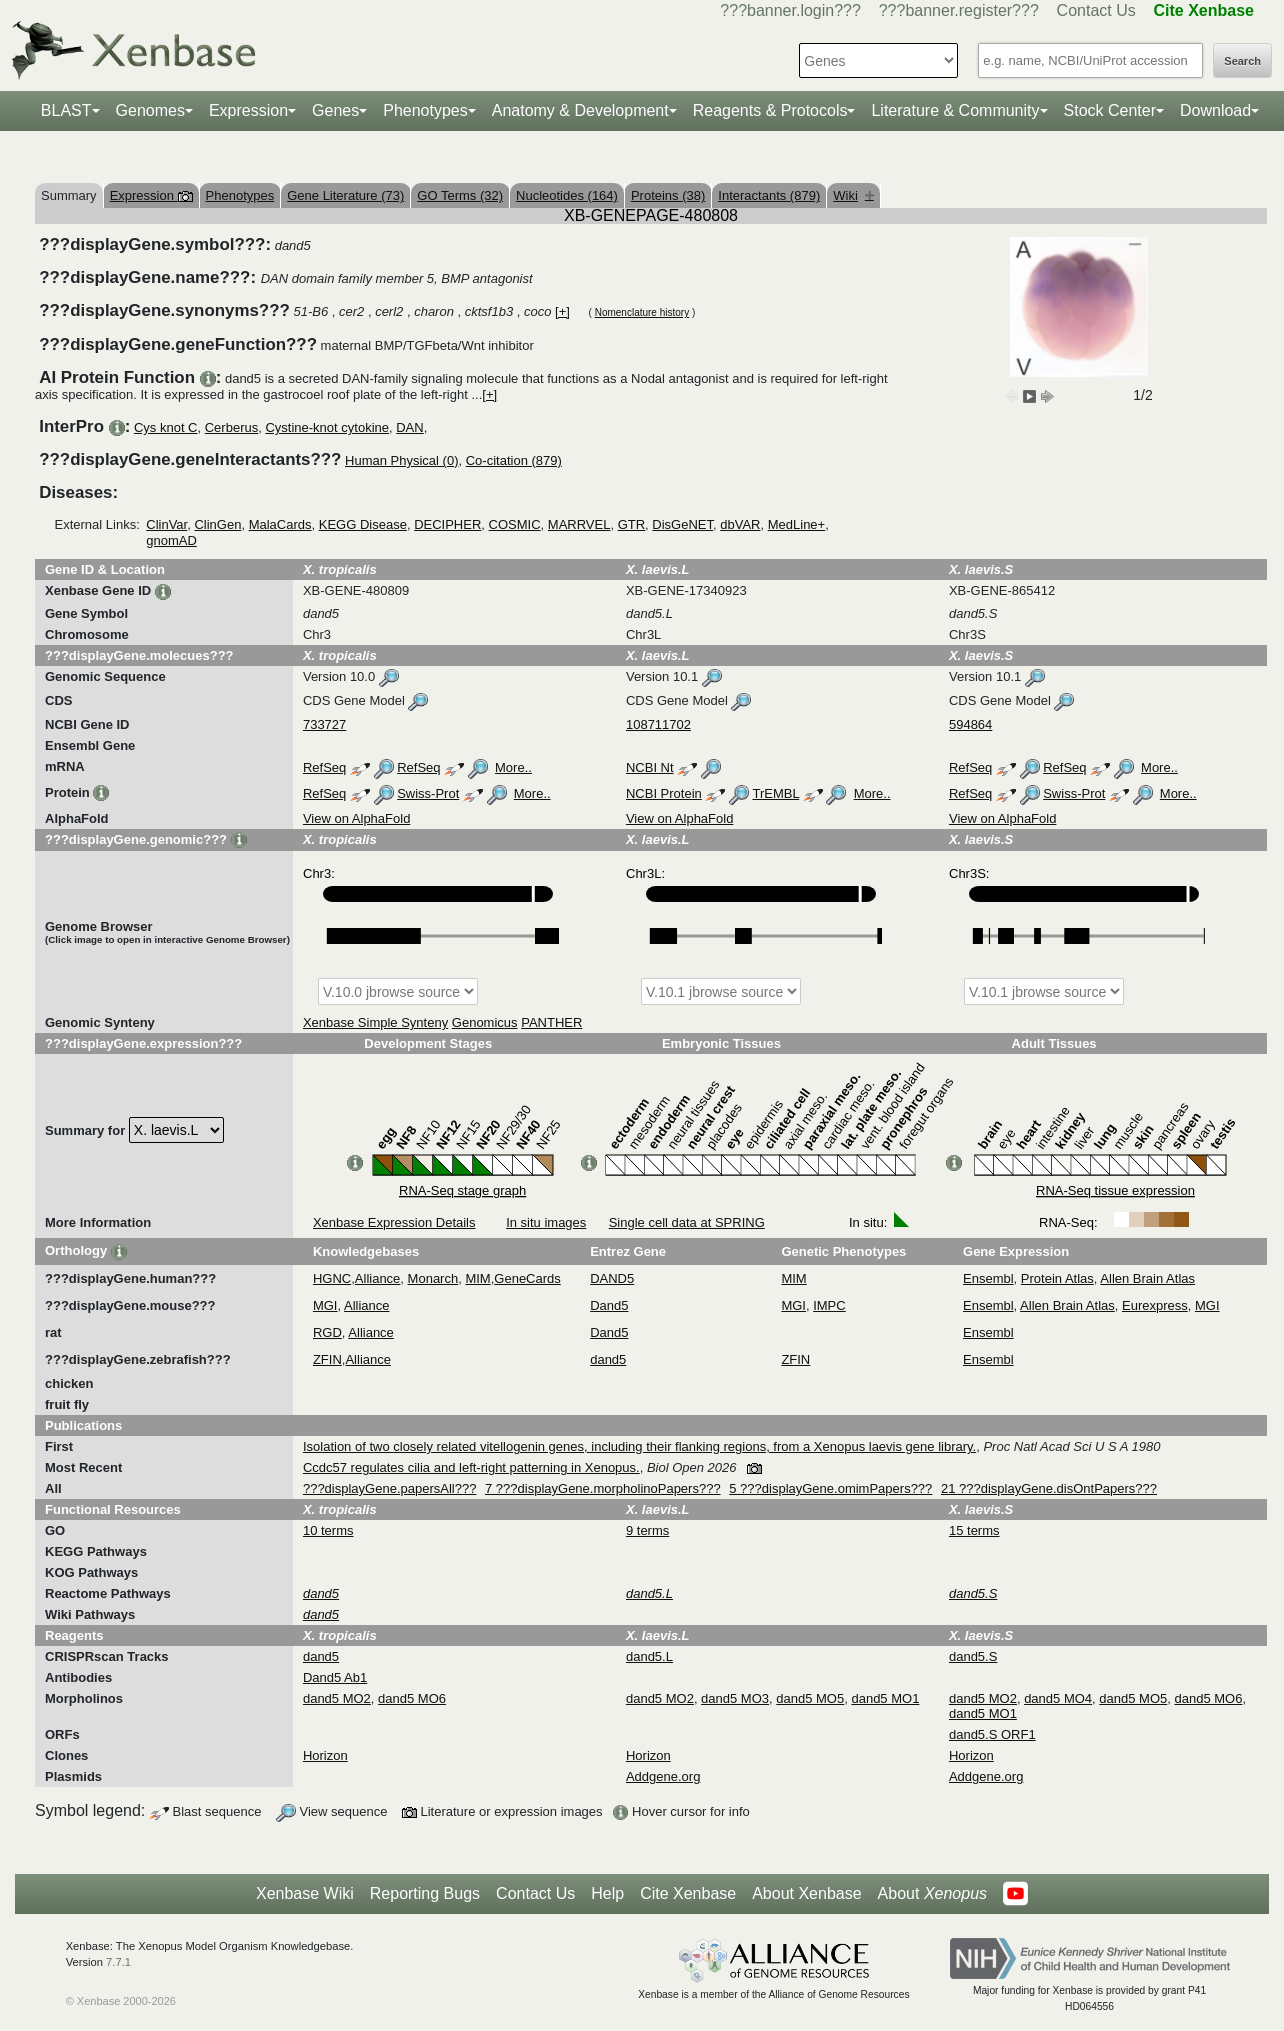  What do you see at coordinates (477, 1278) in the screenshot?
I see `MIM` at bounding box center [477, 1278].